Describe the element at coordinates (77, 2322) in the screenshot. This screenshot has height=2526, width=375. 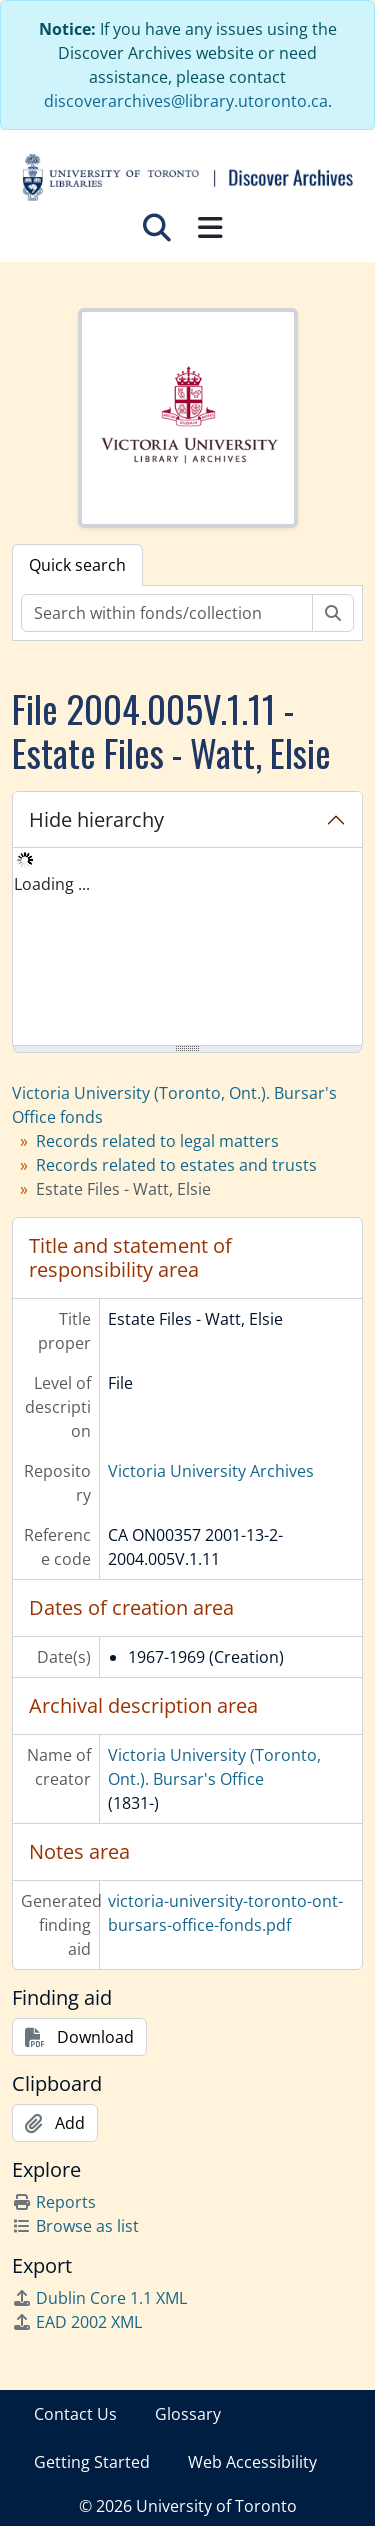
I see `EAD 2002 XML` at that location.